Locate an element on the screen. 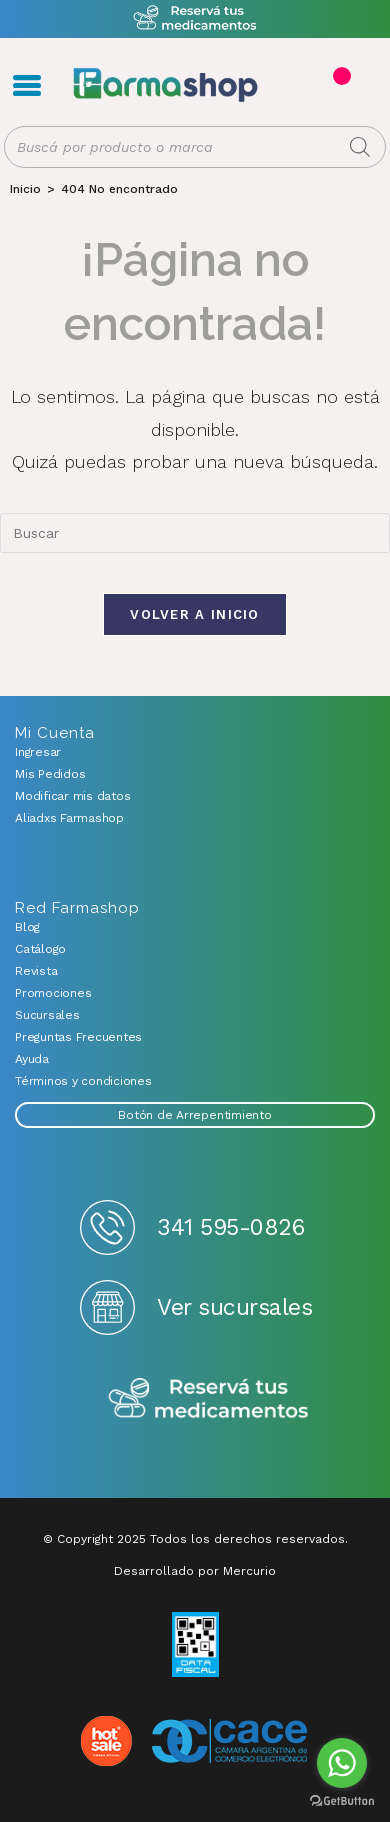  Ingresar is located at coordinates (38, 752).